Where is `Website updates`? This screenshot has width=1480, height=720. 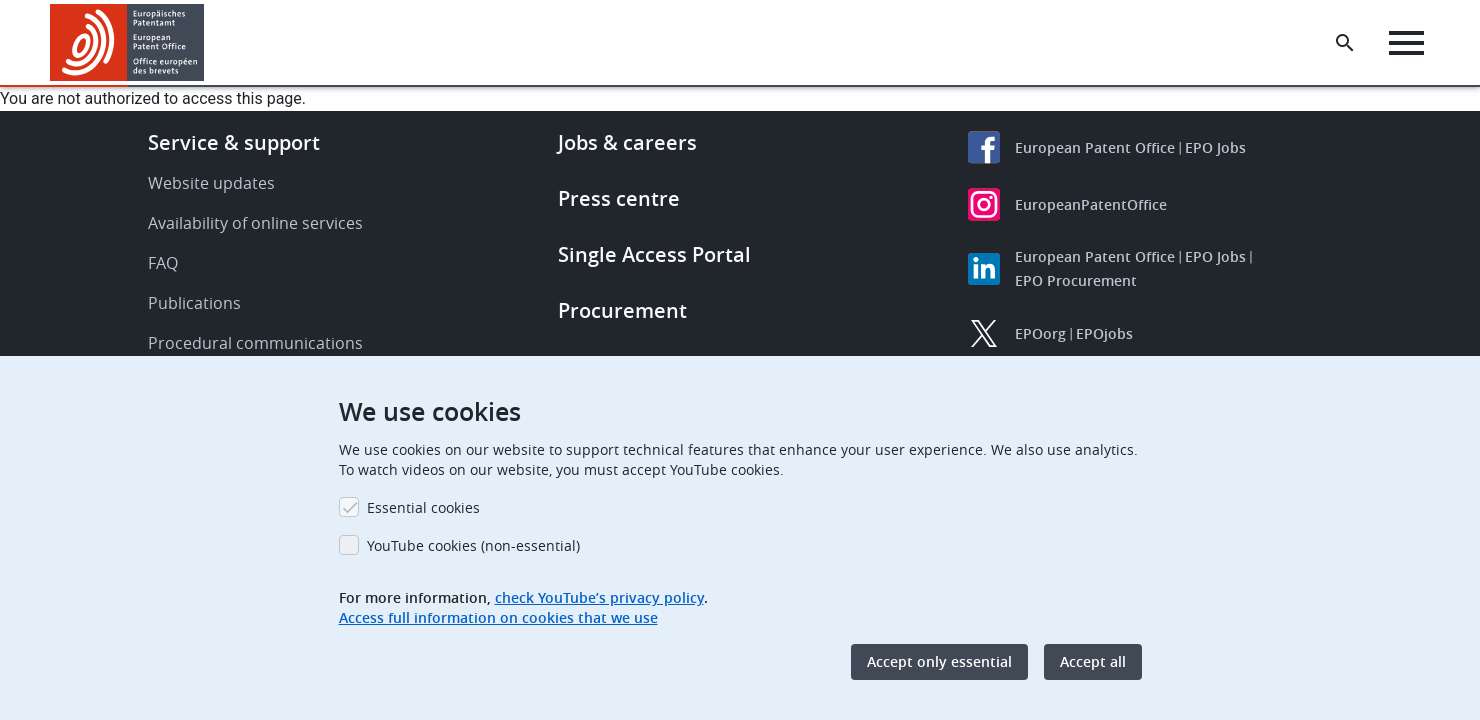 Website updates is located at coordinates (211, 183).